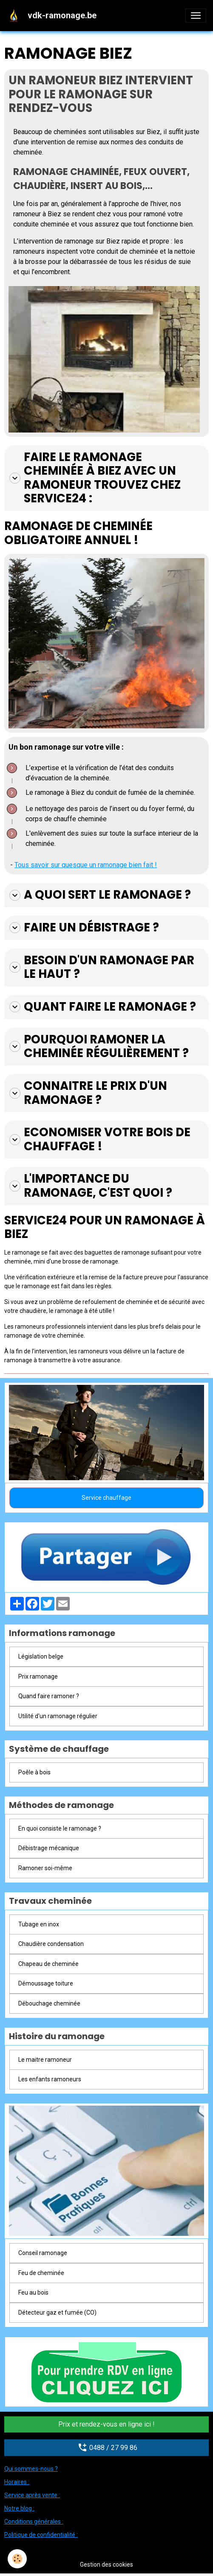 This screenshot has height=2576, width=213. I want to click on Ramoner soi-même, so click(45, 1868).